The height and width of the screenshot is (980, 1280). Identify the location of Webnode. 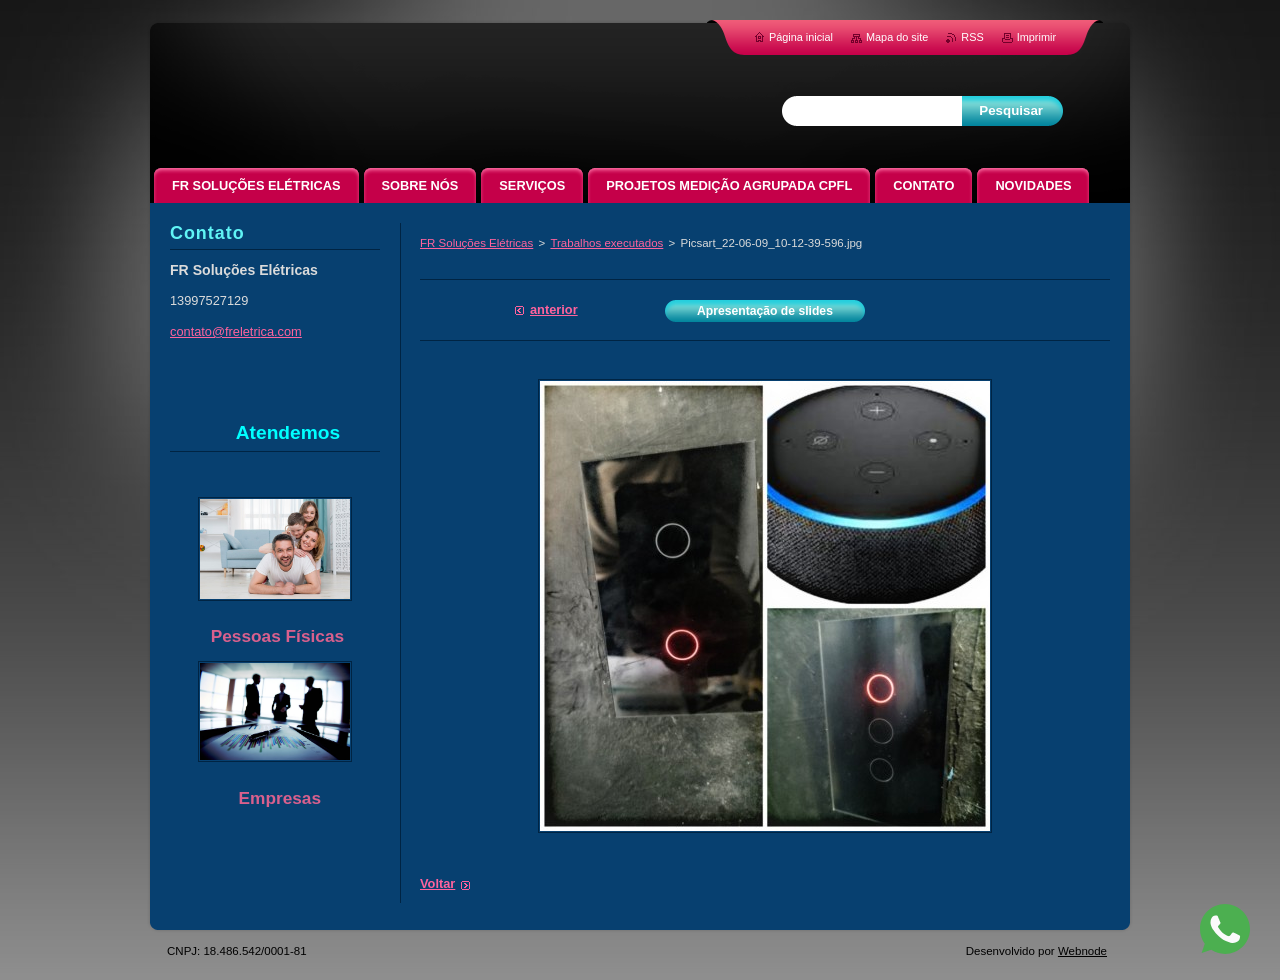
(1082, 951).